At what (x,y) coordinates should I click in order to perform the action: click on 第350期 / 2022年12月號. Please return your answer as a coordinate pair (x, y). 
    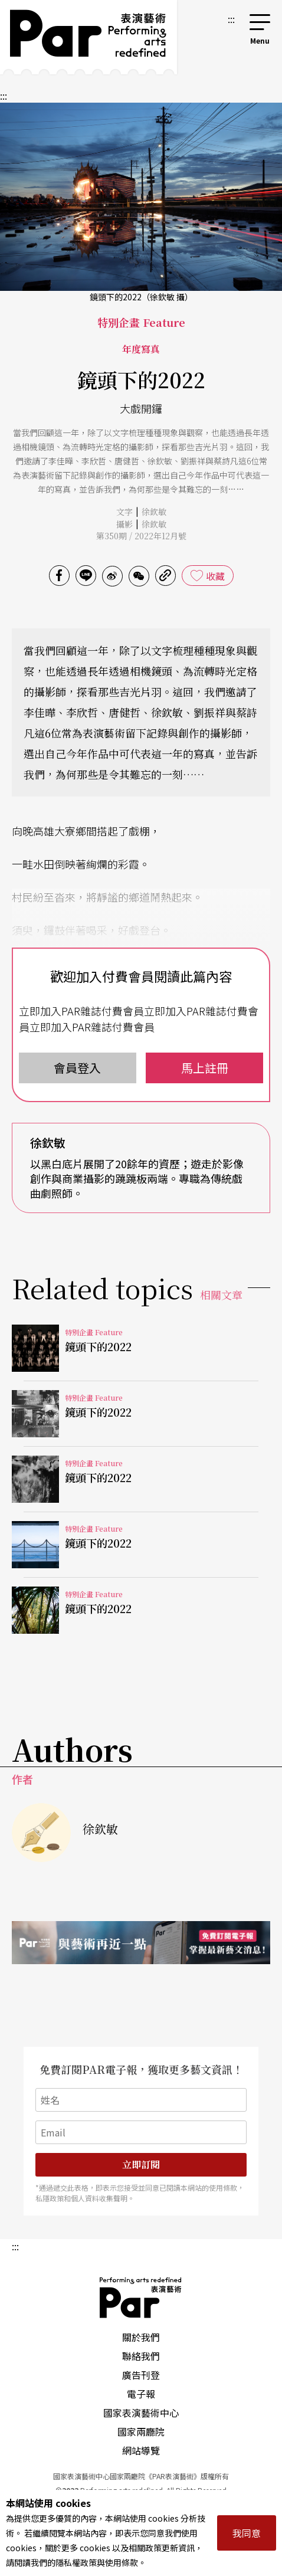
    Looking at the image, I should click on (141, 536).